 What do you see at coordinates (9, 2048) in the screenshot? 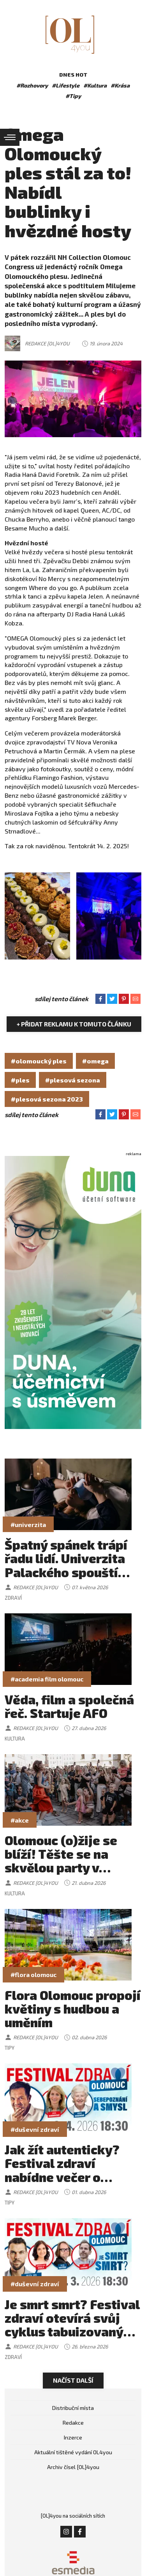
I see `Tipy` at bounding box center [9, 2048].